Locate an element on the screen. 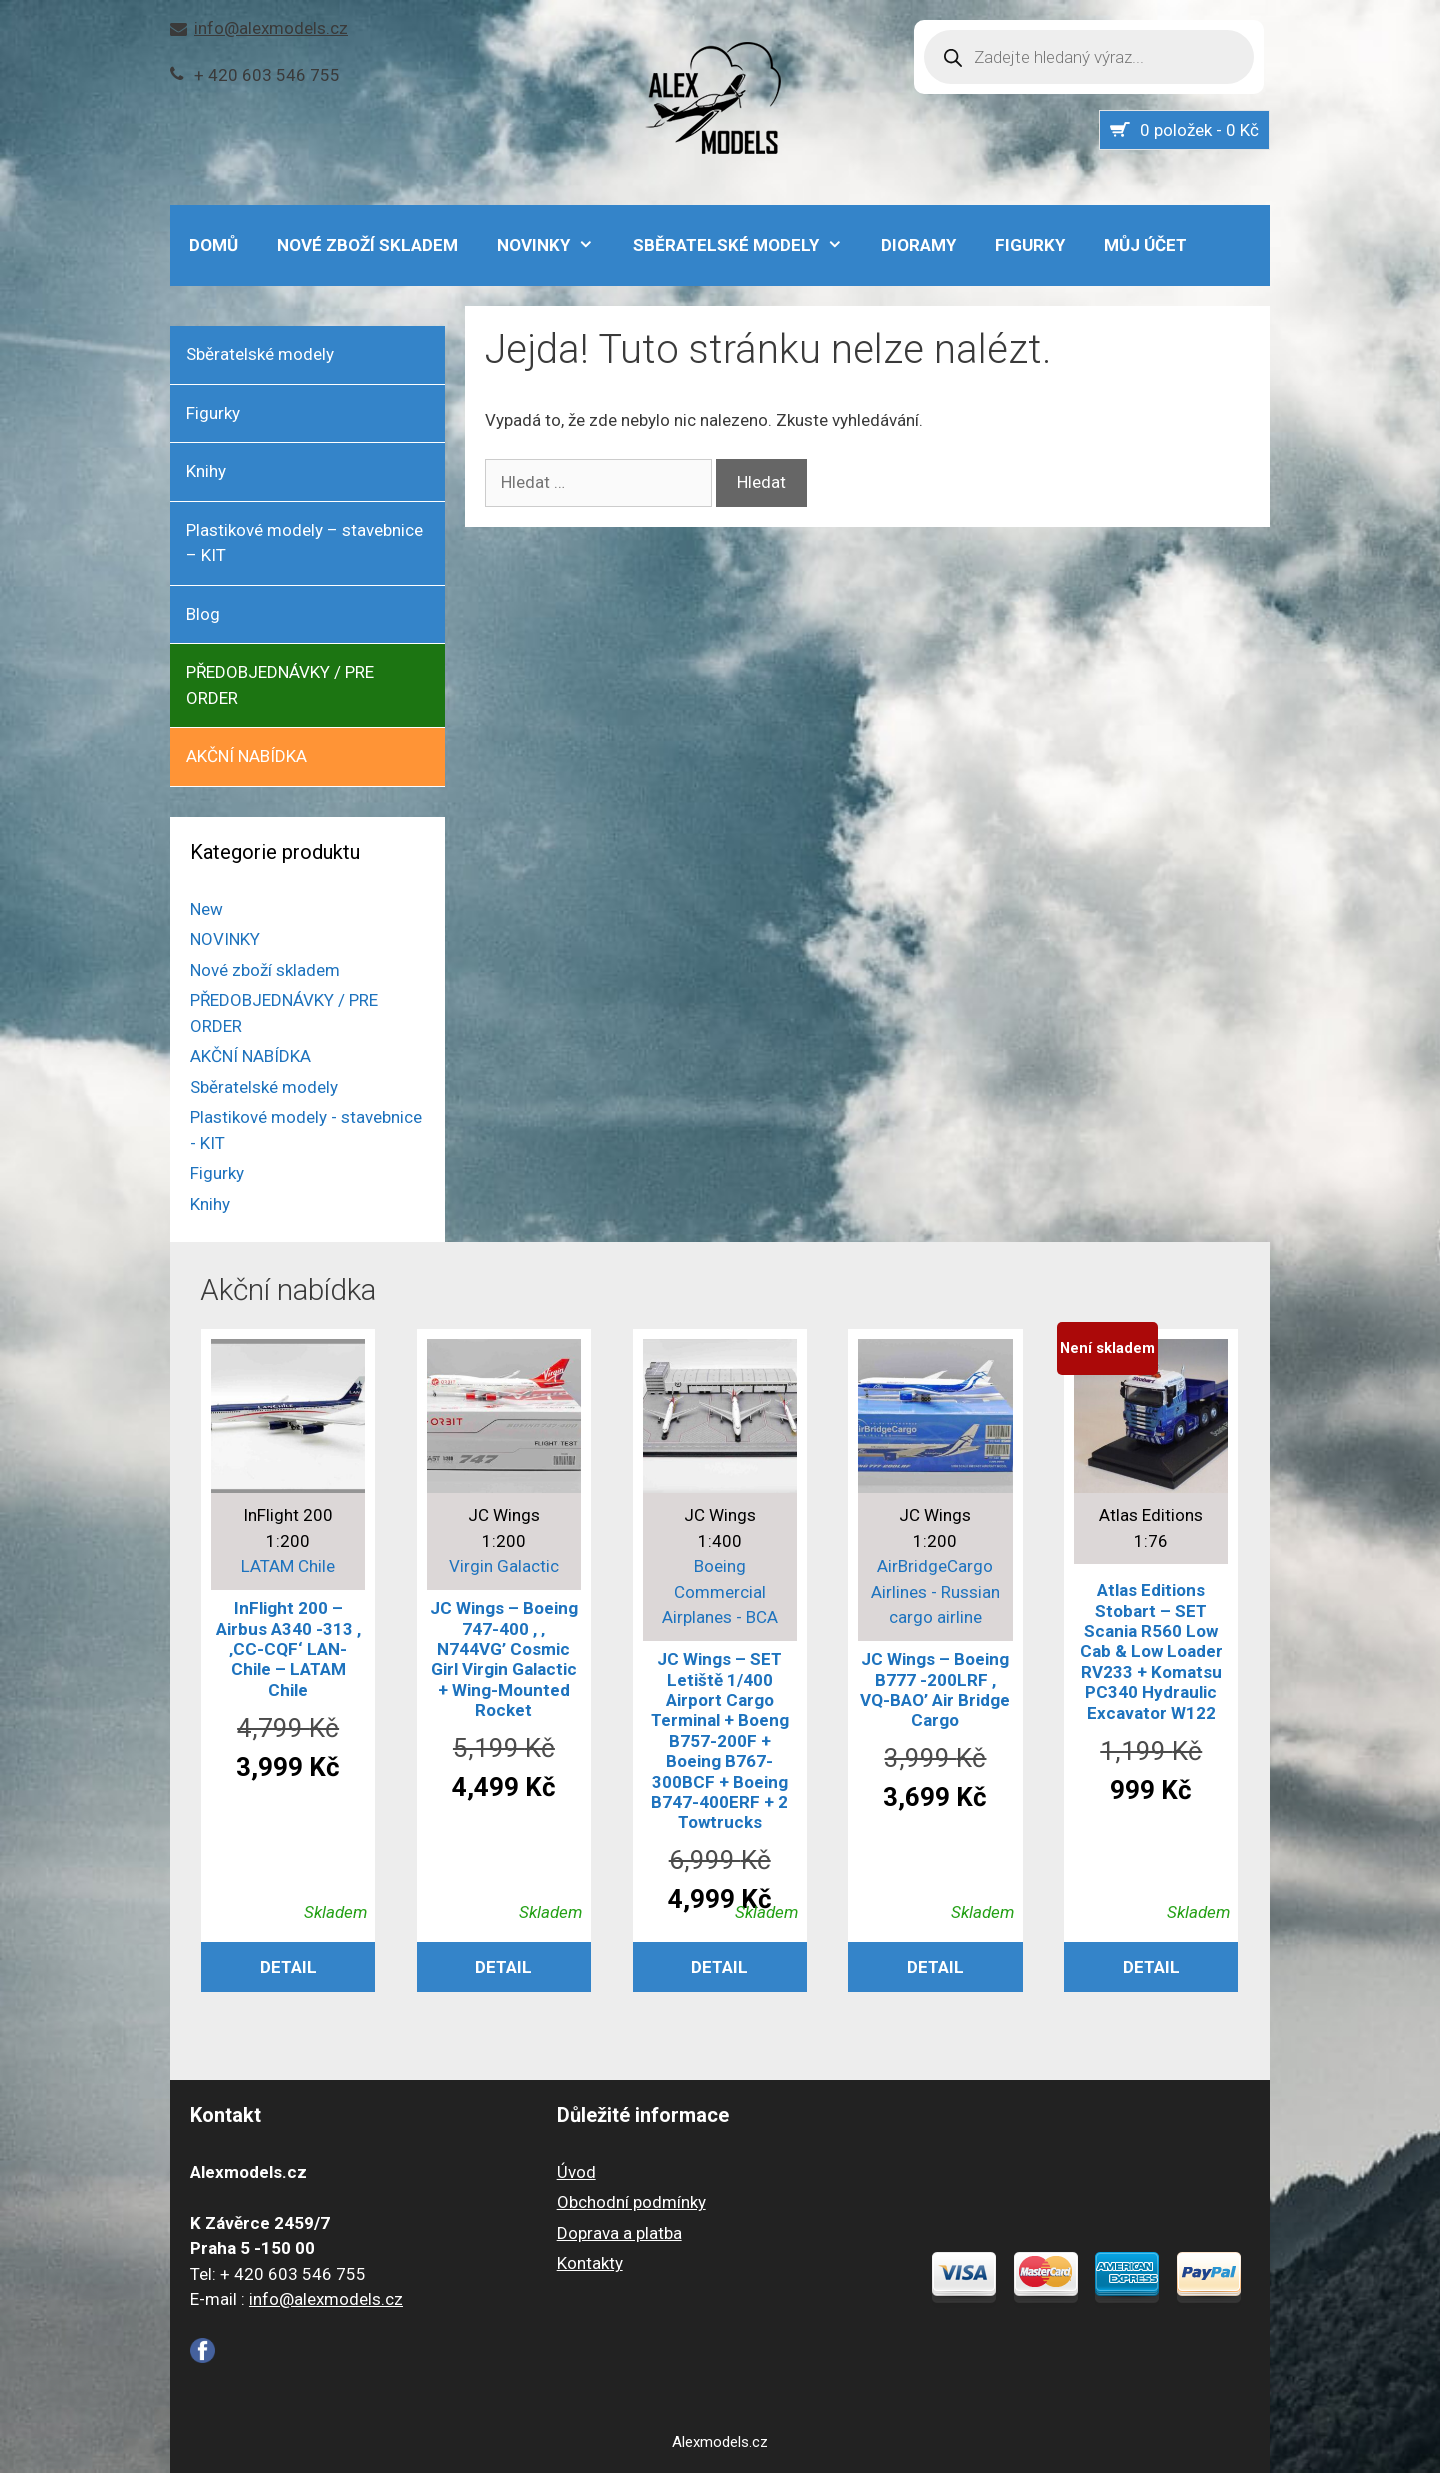 This screenshot has width=1440, height=2473. Obchodní podmínky is located at coordinates (631, 2202).